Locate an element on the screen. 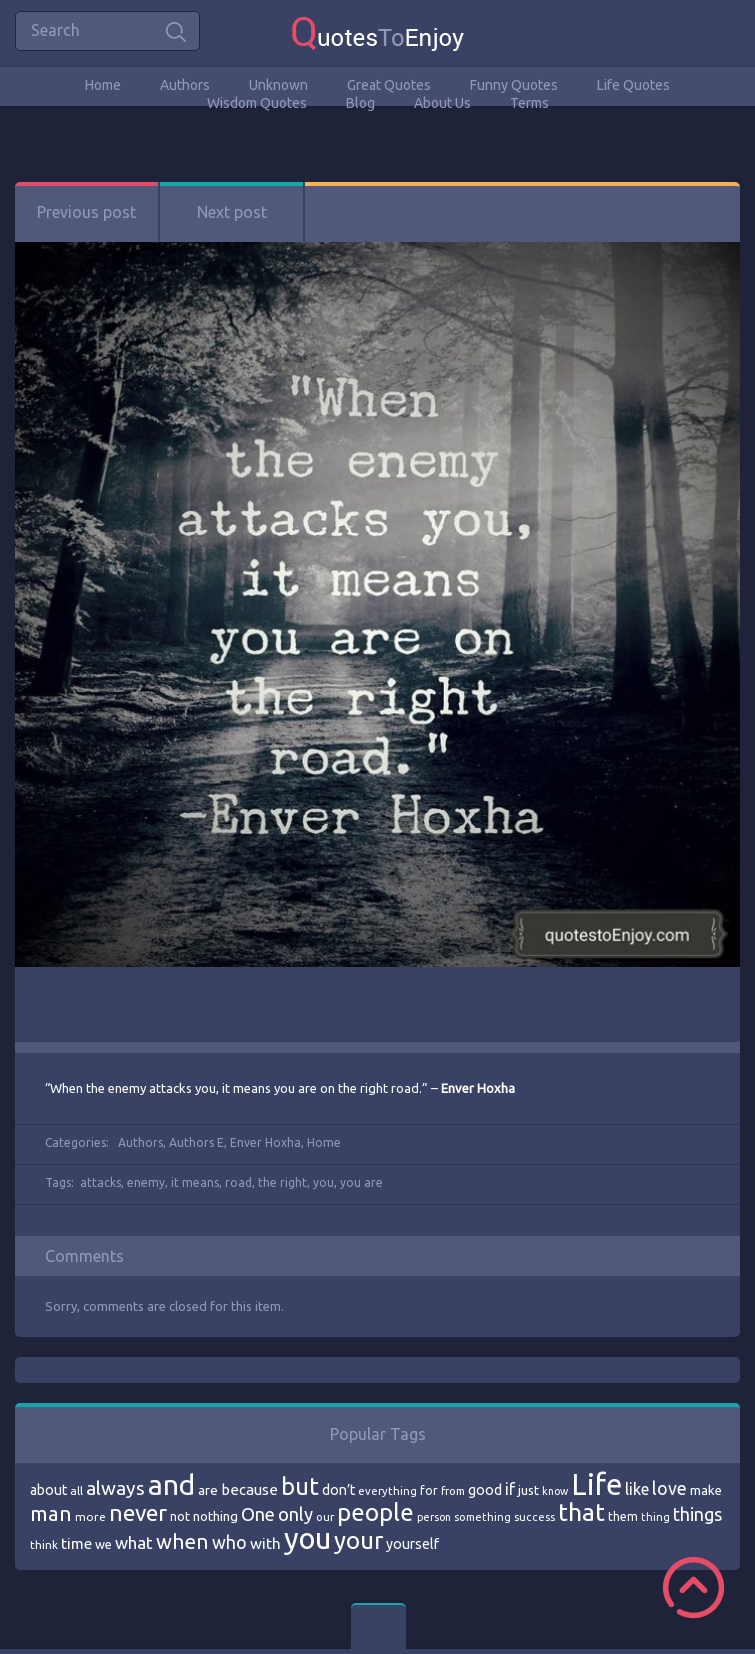 This screenshot has height=1654, width=755. always [always (129 items)] is located at coordinates (115, 1488).